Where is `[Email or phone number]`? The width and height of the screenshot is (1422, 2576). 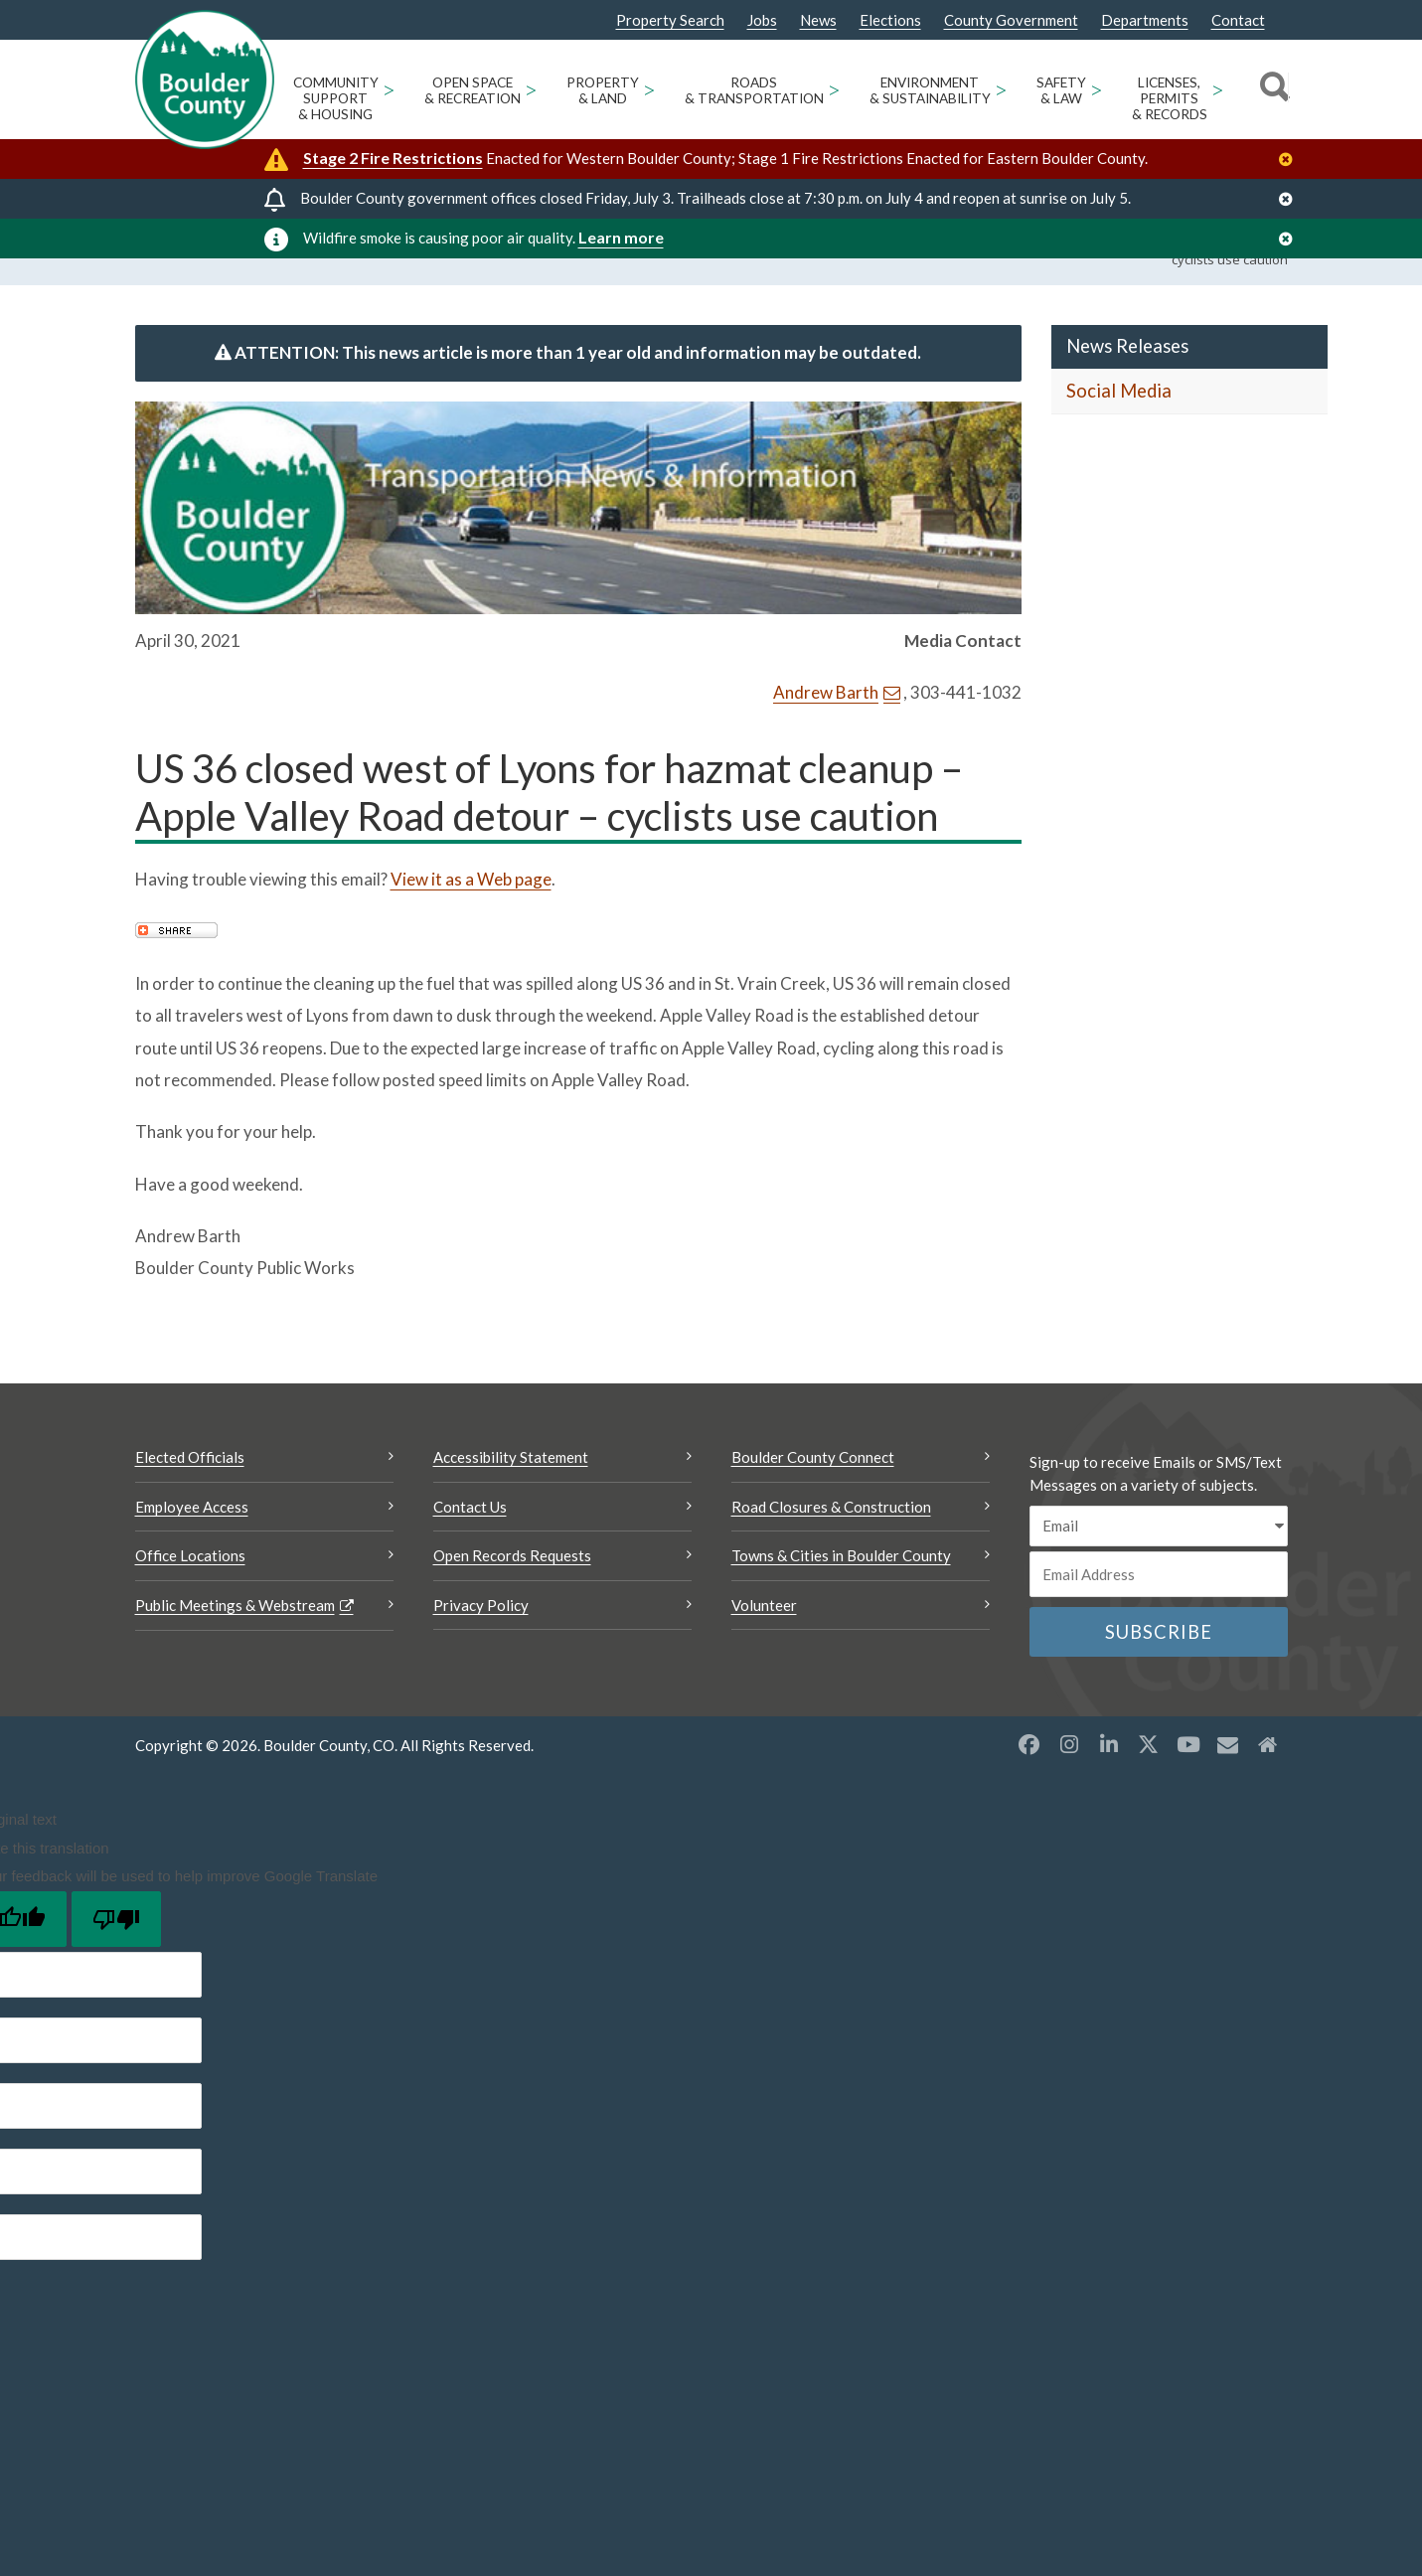
[Email or phone number] is located at coordinates (1158, 1623).